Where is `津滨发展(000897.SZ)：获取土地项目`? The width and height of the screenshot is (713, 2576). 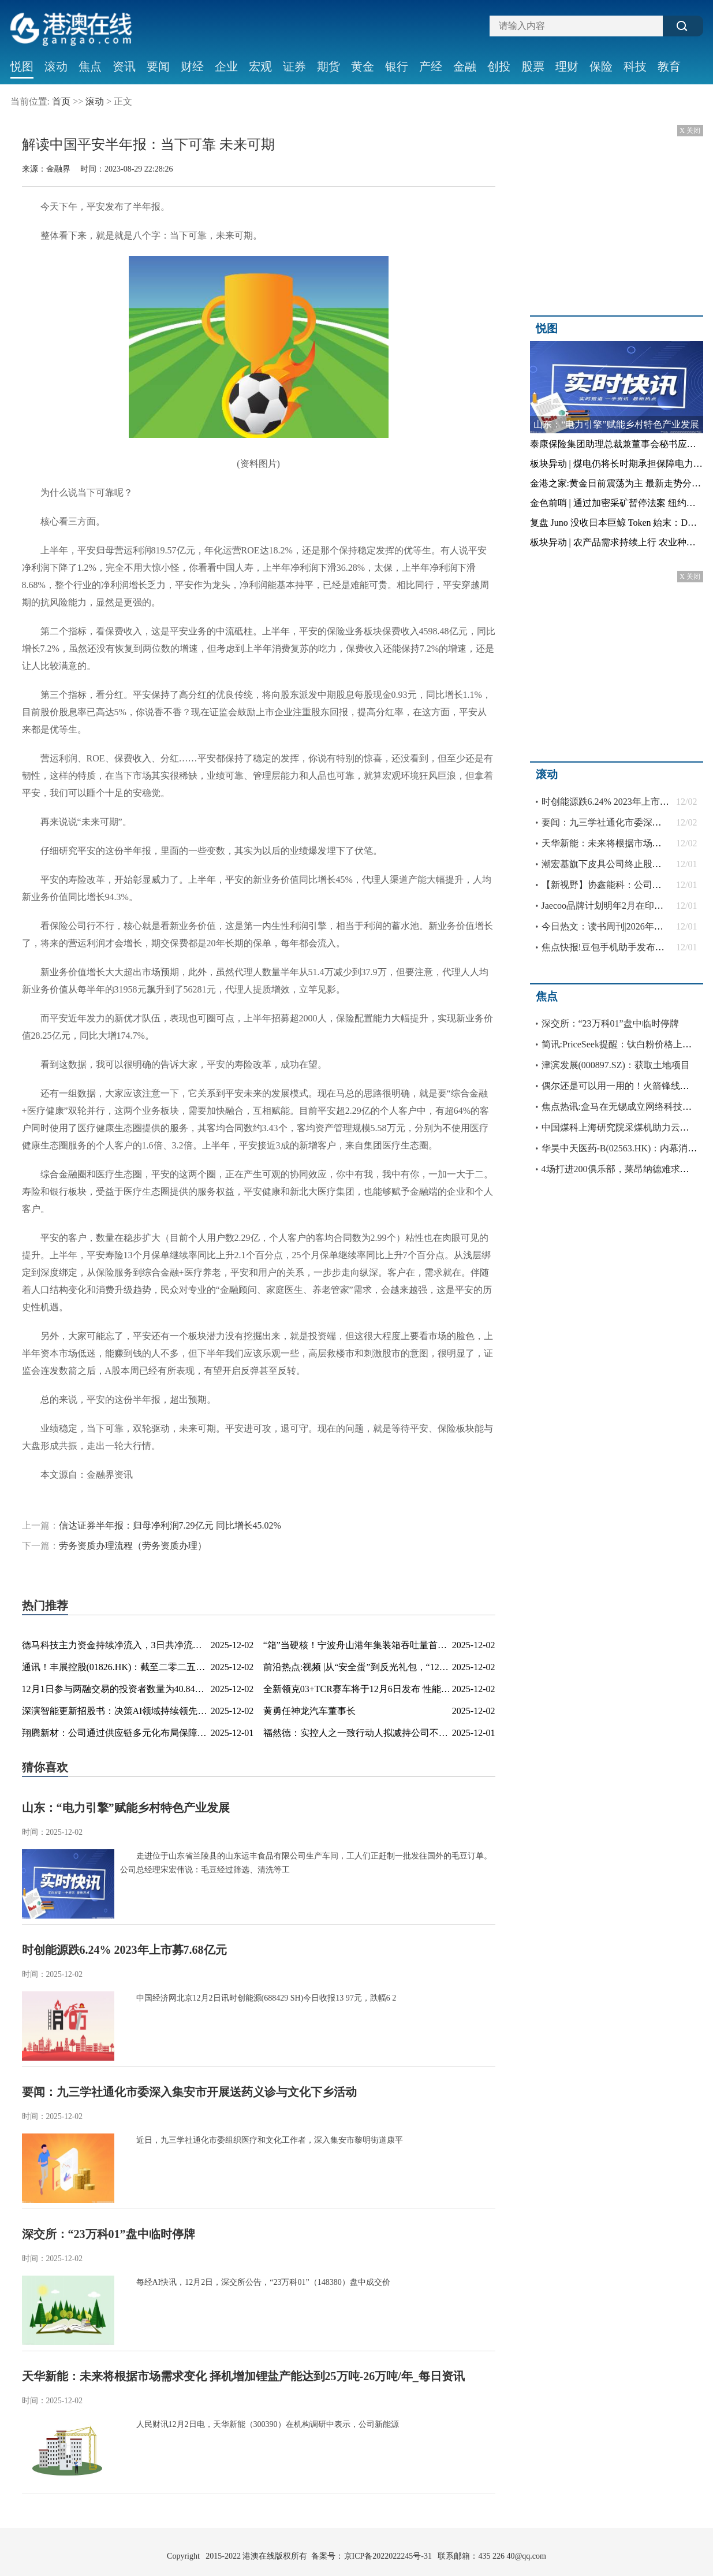
津滨发展(000897.SZ)：获取土地项目 is located at coordinates (616, 1065).